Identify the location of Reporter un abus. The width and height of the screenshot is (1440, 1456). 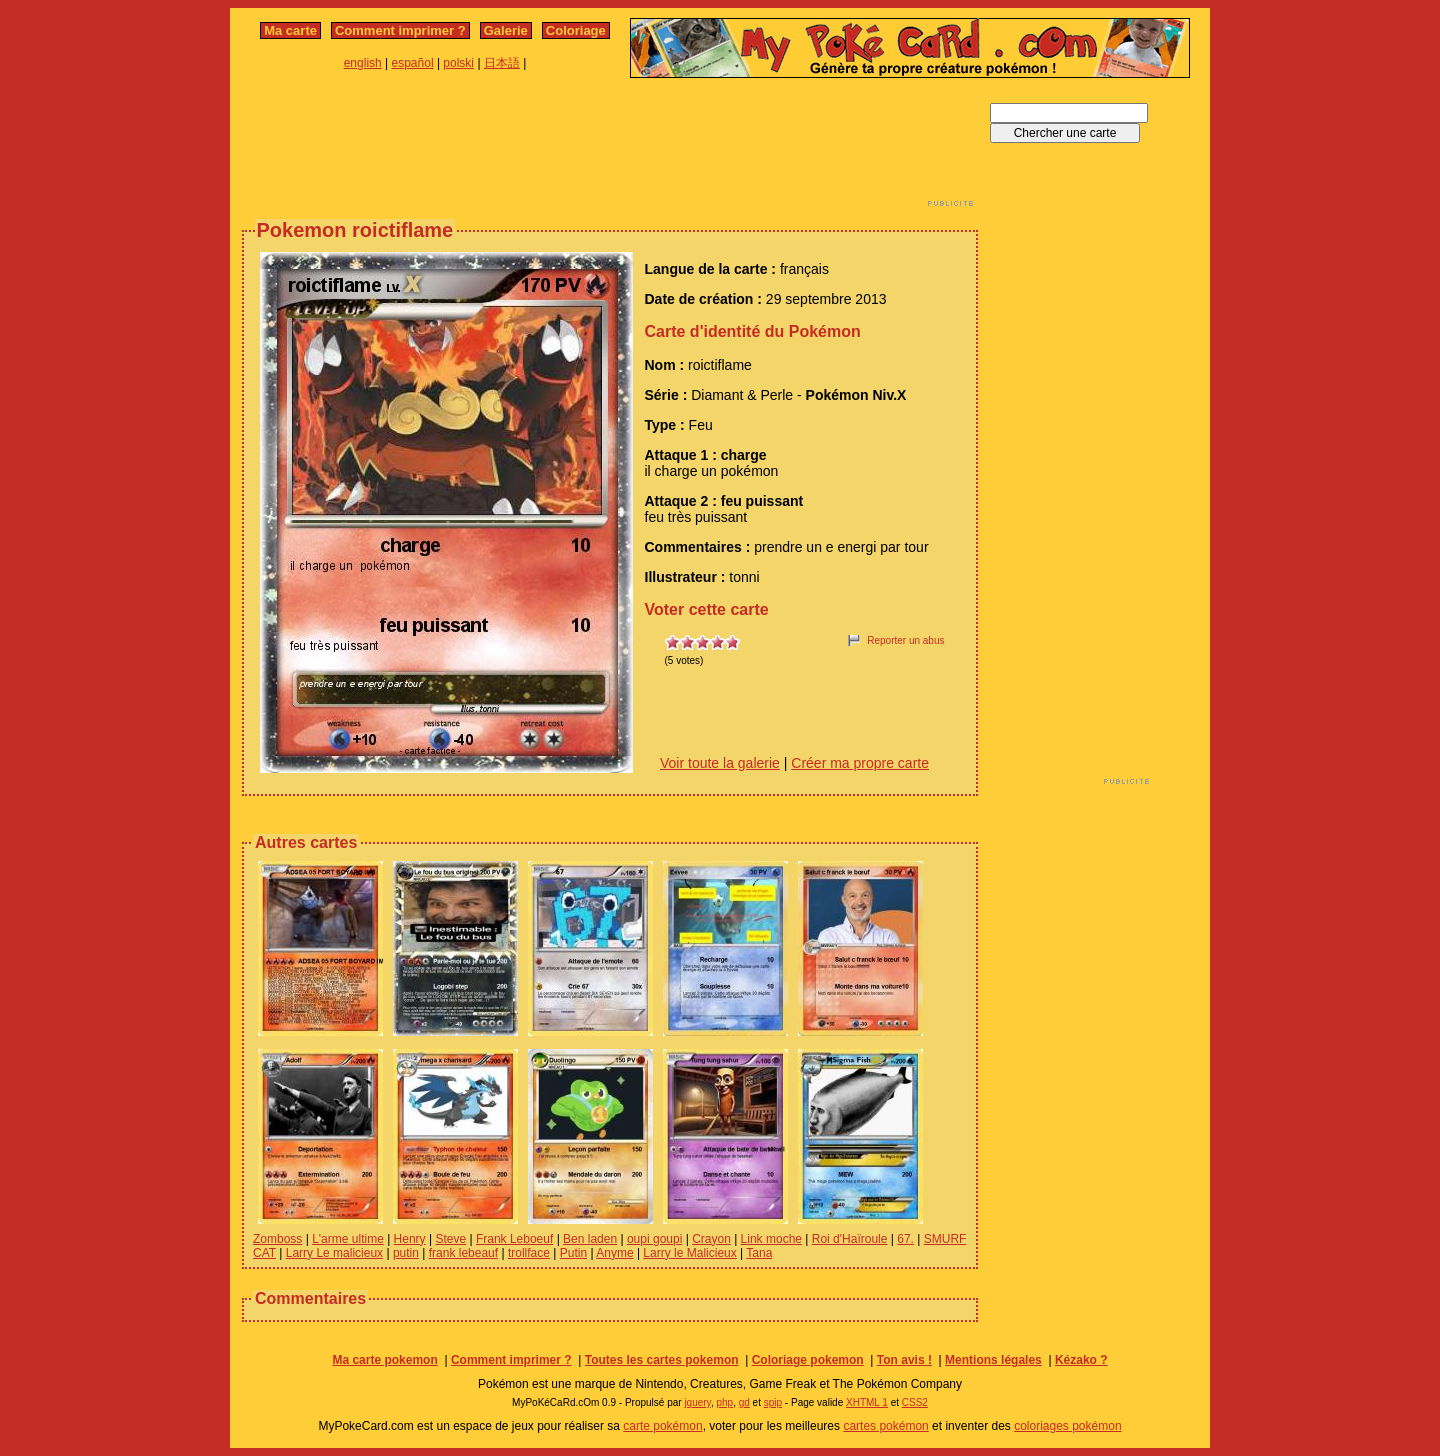
(905, 640).